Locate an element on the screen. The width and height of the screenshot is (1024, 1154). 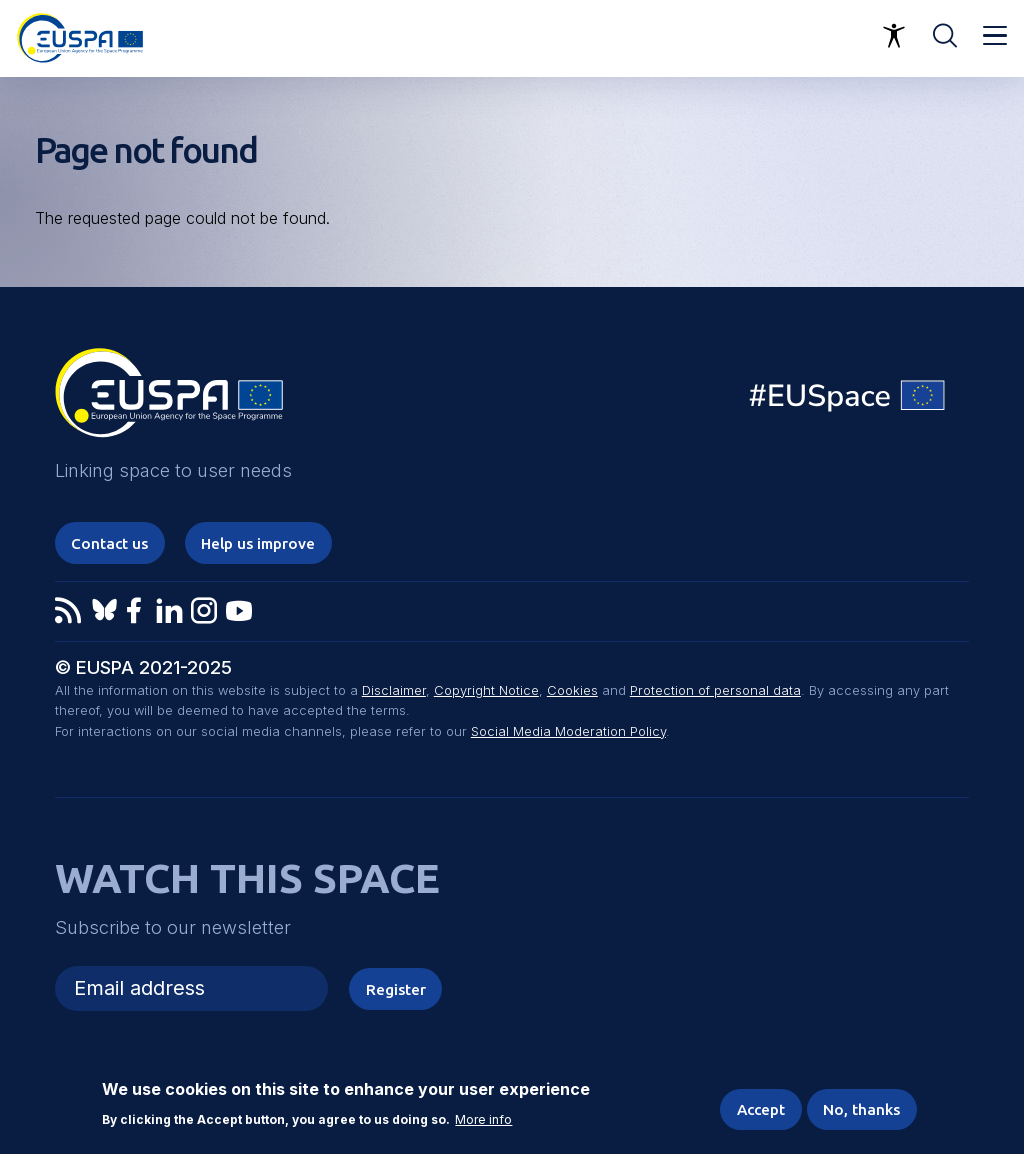
Disclaimer is located at coordinates (394, 690).